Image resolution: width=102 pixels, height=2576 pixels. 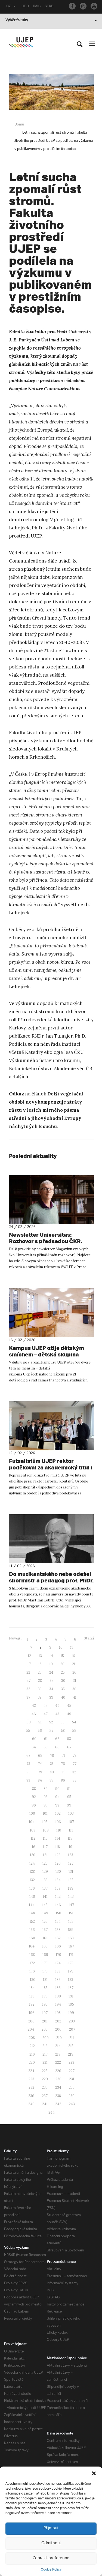 I want to click on 37, so click(x=28, y=1697).